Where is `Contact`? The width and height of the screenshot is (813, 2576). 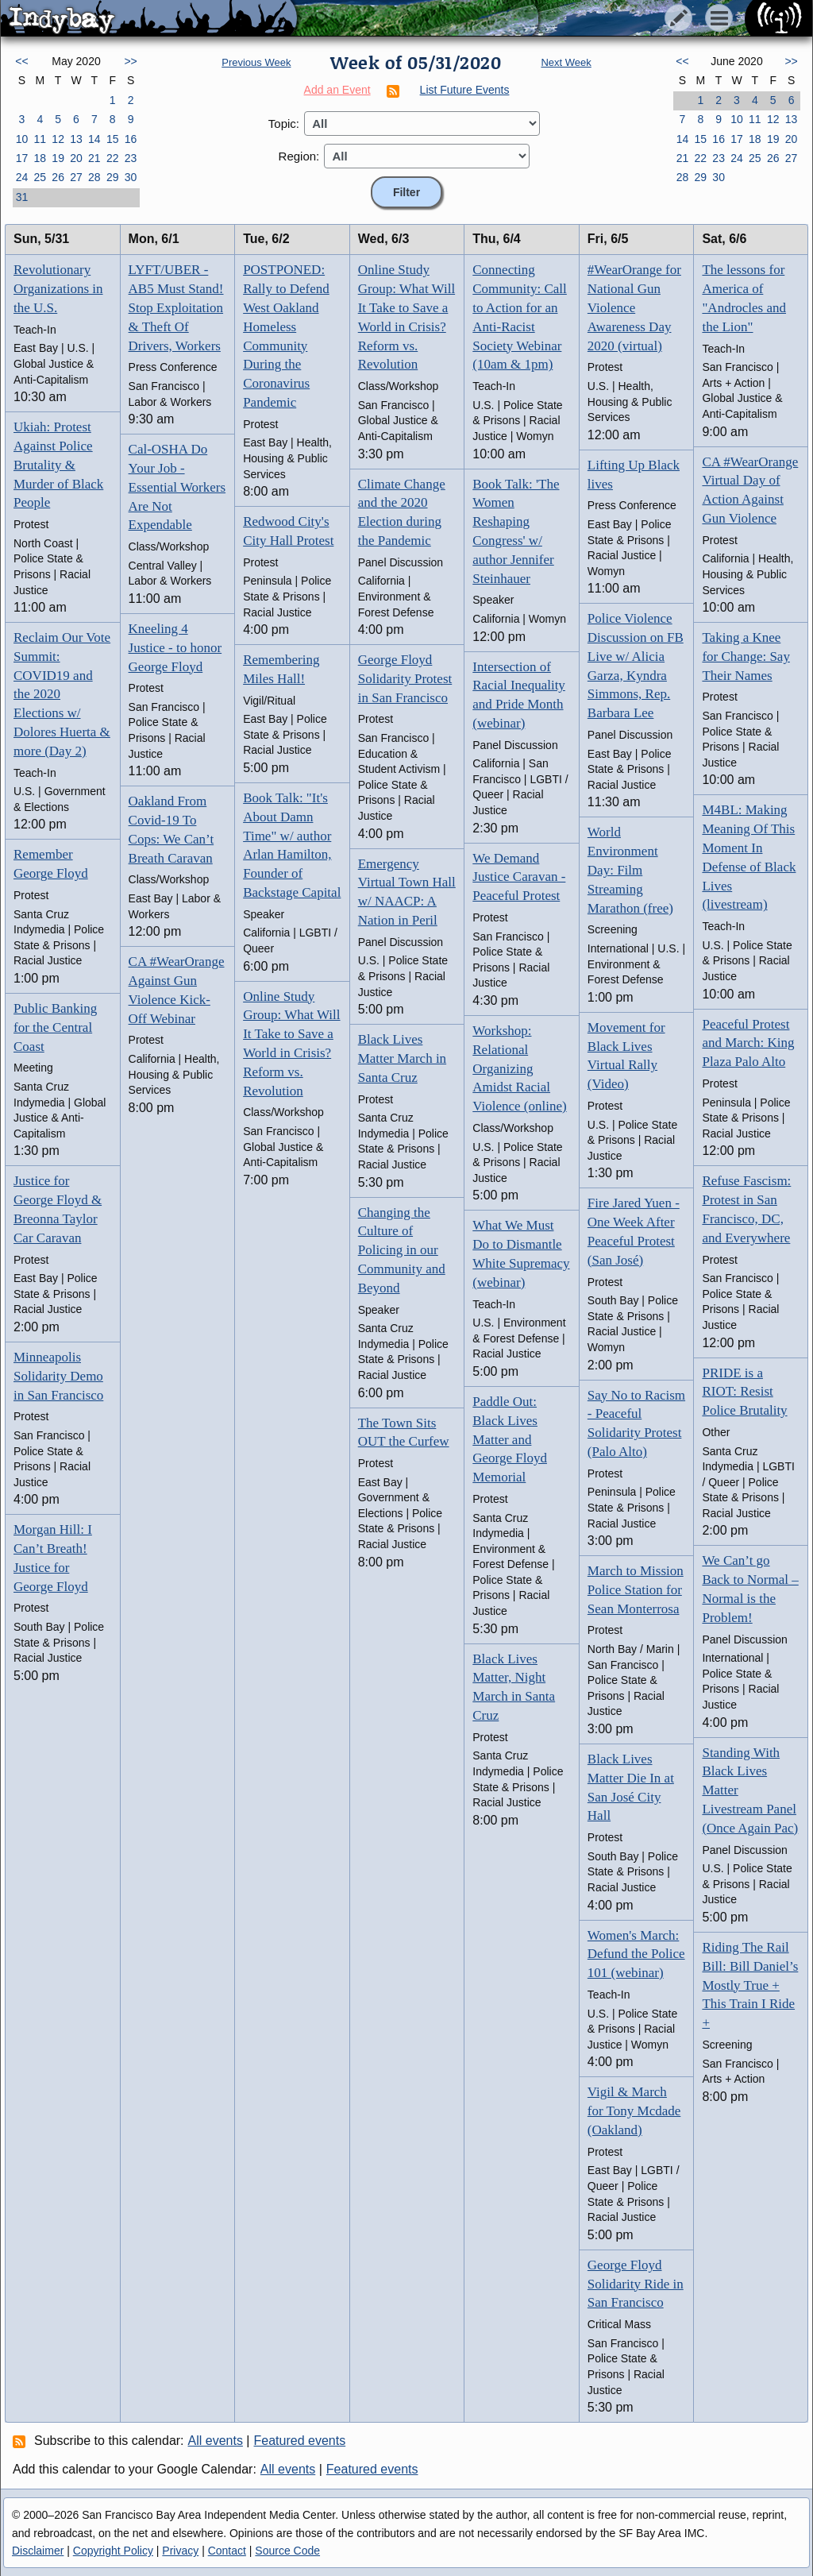
Contact is located at coordinates (227, 2550).